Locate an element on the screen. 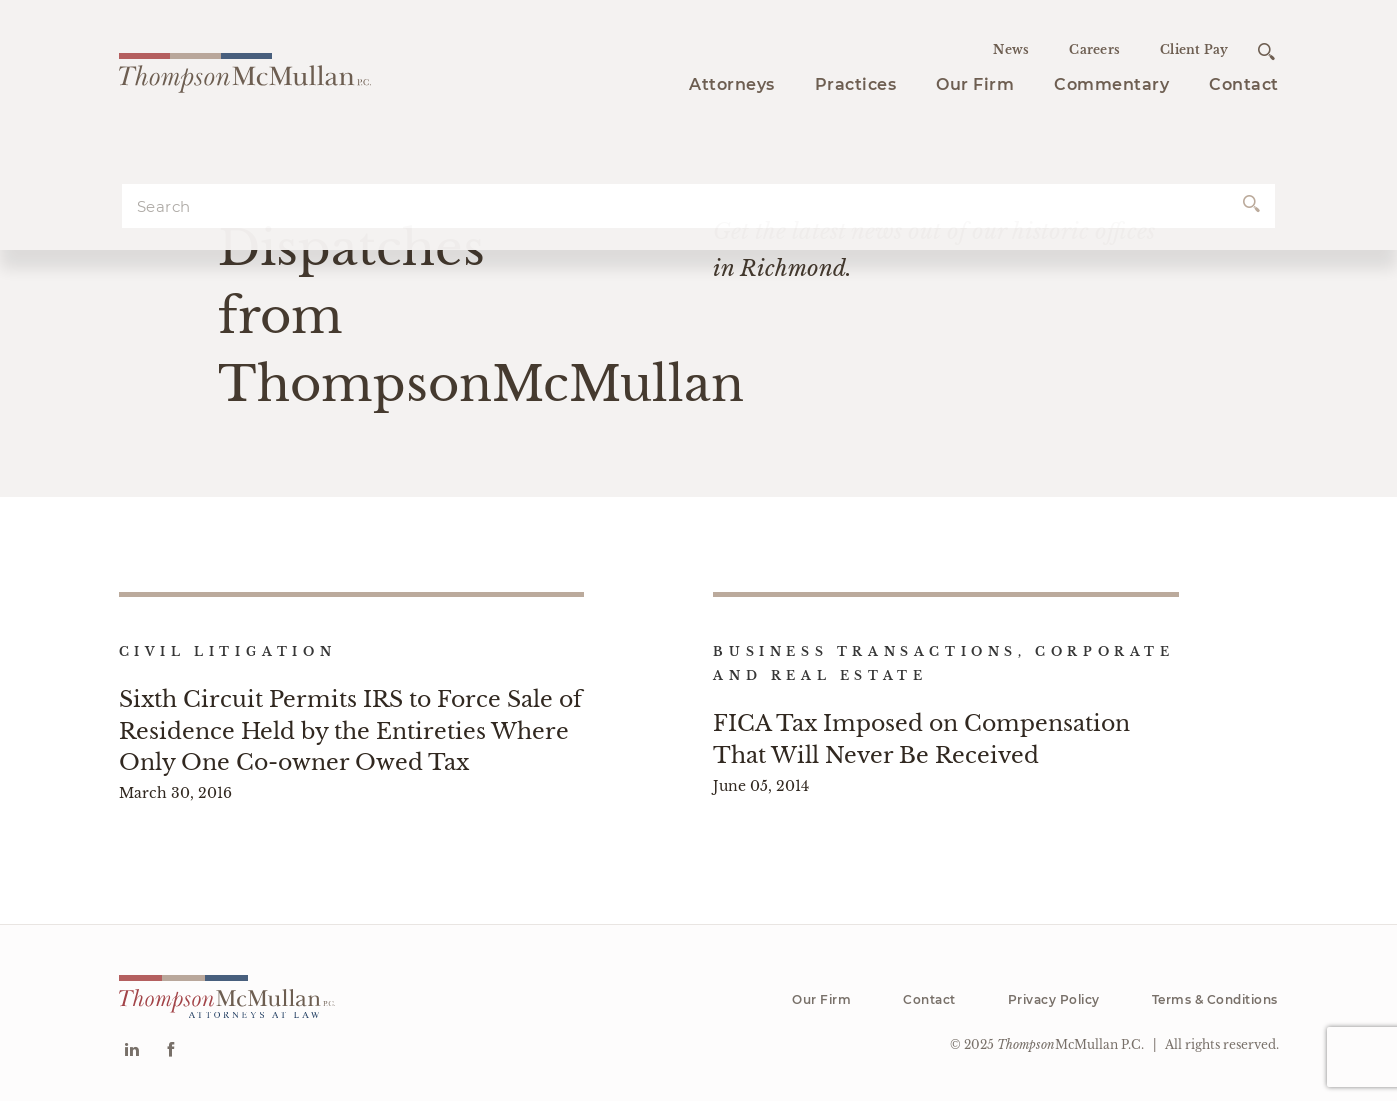 The height and width of the screenshot is (1101, 1397). FICA Tax Imposed on Compensation That Will Never Be Received is located at coordinates (921, 739).